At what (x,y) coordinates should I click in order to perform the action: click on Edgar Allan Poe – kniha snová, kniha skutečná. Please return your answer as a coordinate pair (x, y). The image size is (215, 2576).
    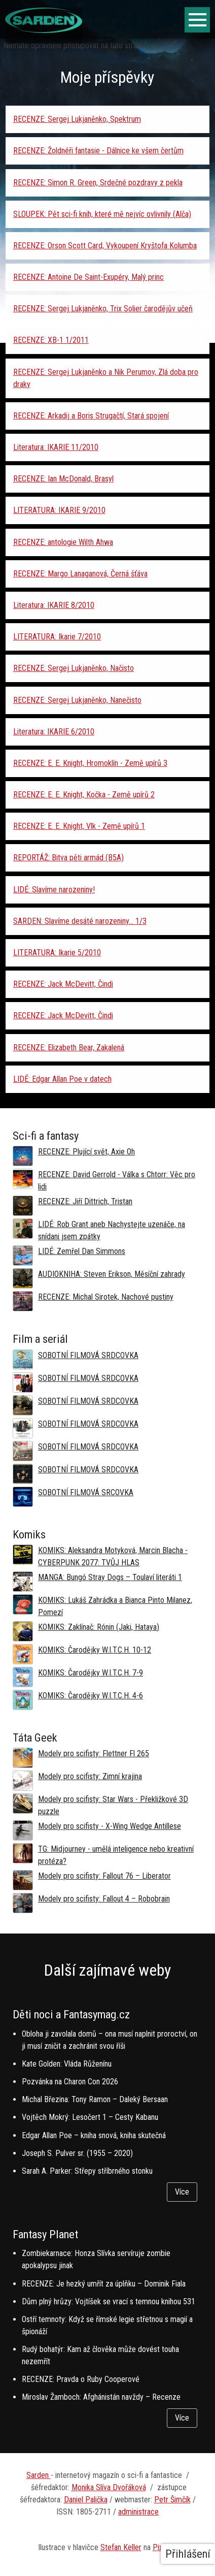
    Looking at the image, I should click on (94, 2135).